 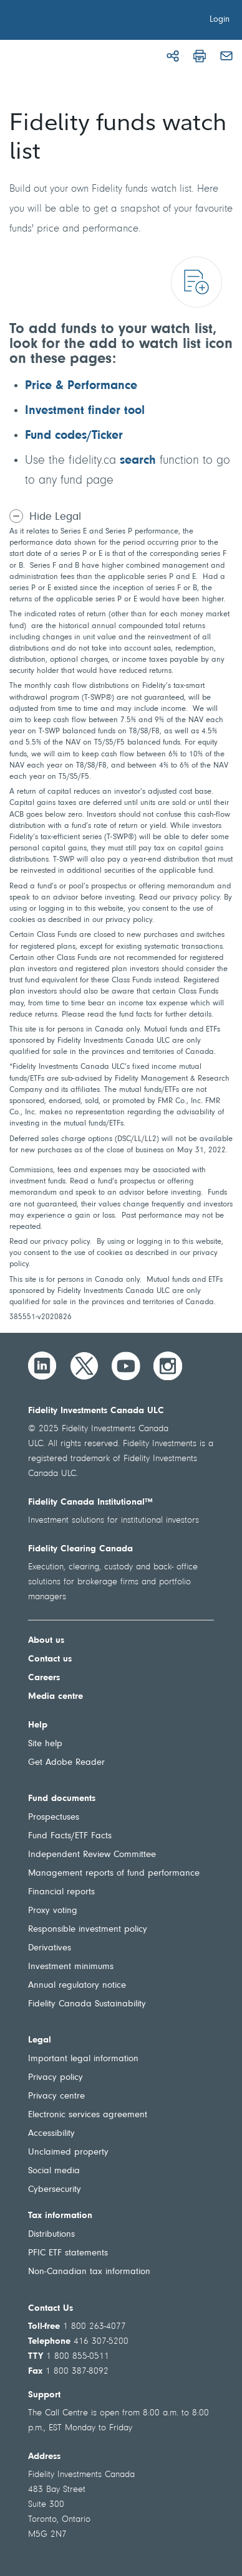 What do you see at coordinates (92, 1854) in the screenshot?
I see `Independent Review Committee` at bounding box center [92, 1854].